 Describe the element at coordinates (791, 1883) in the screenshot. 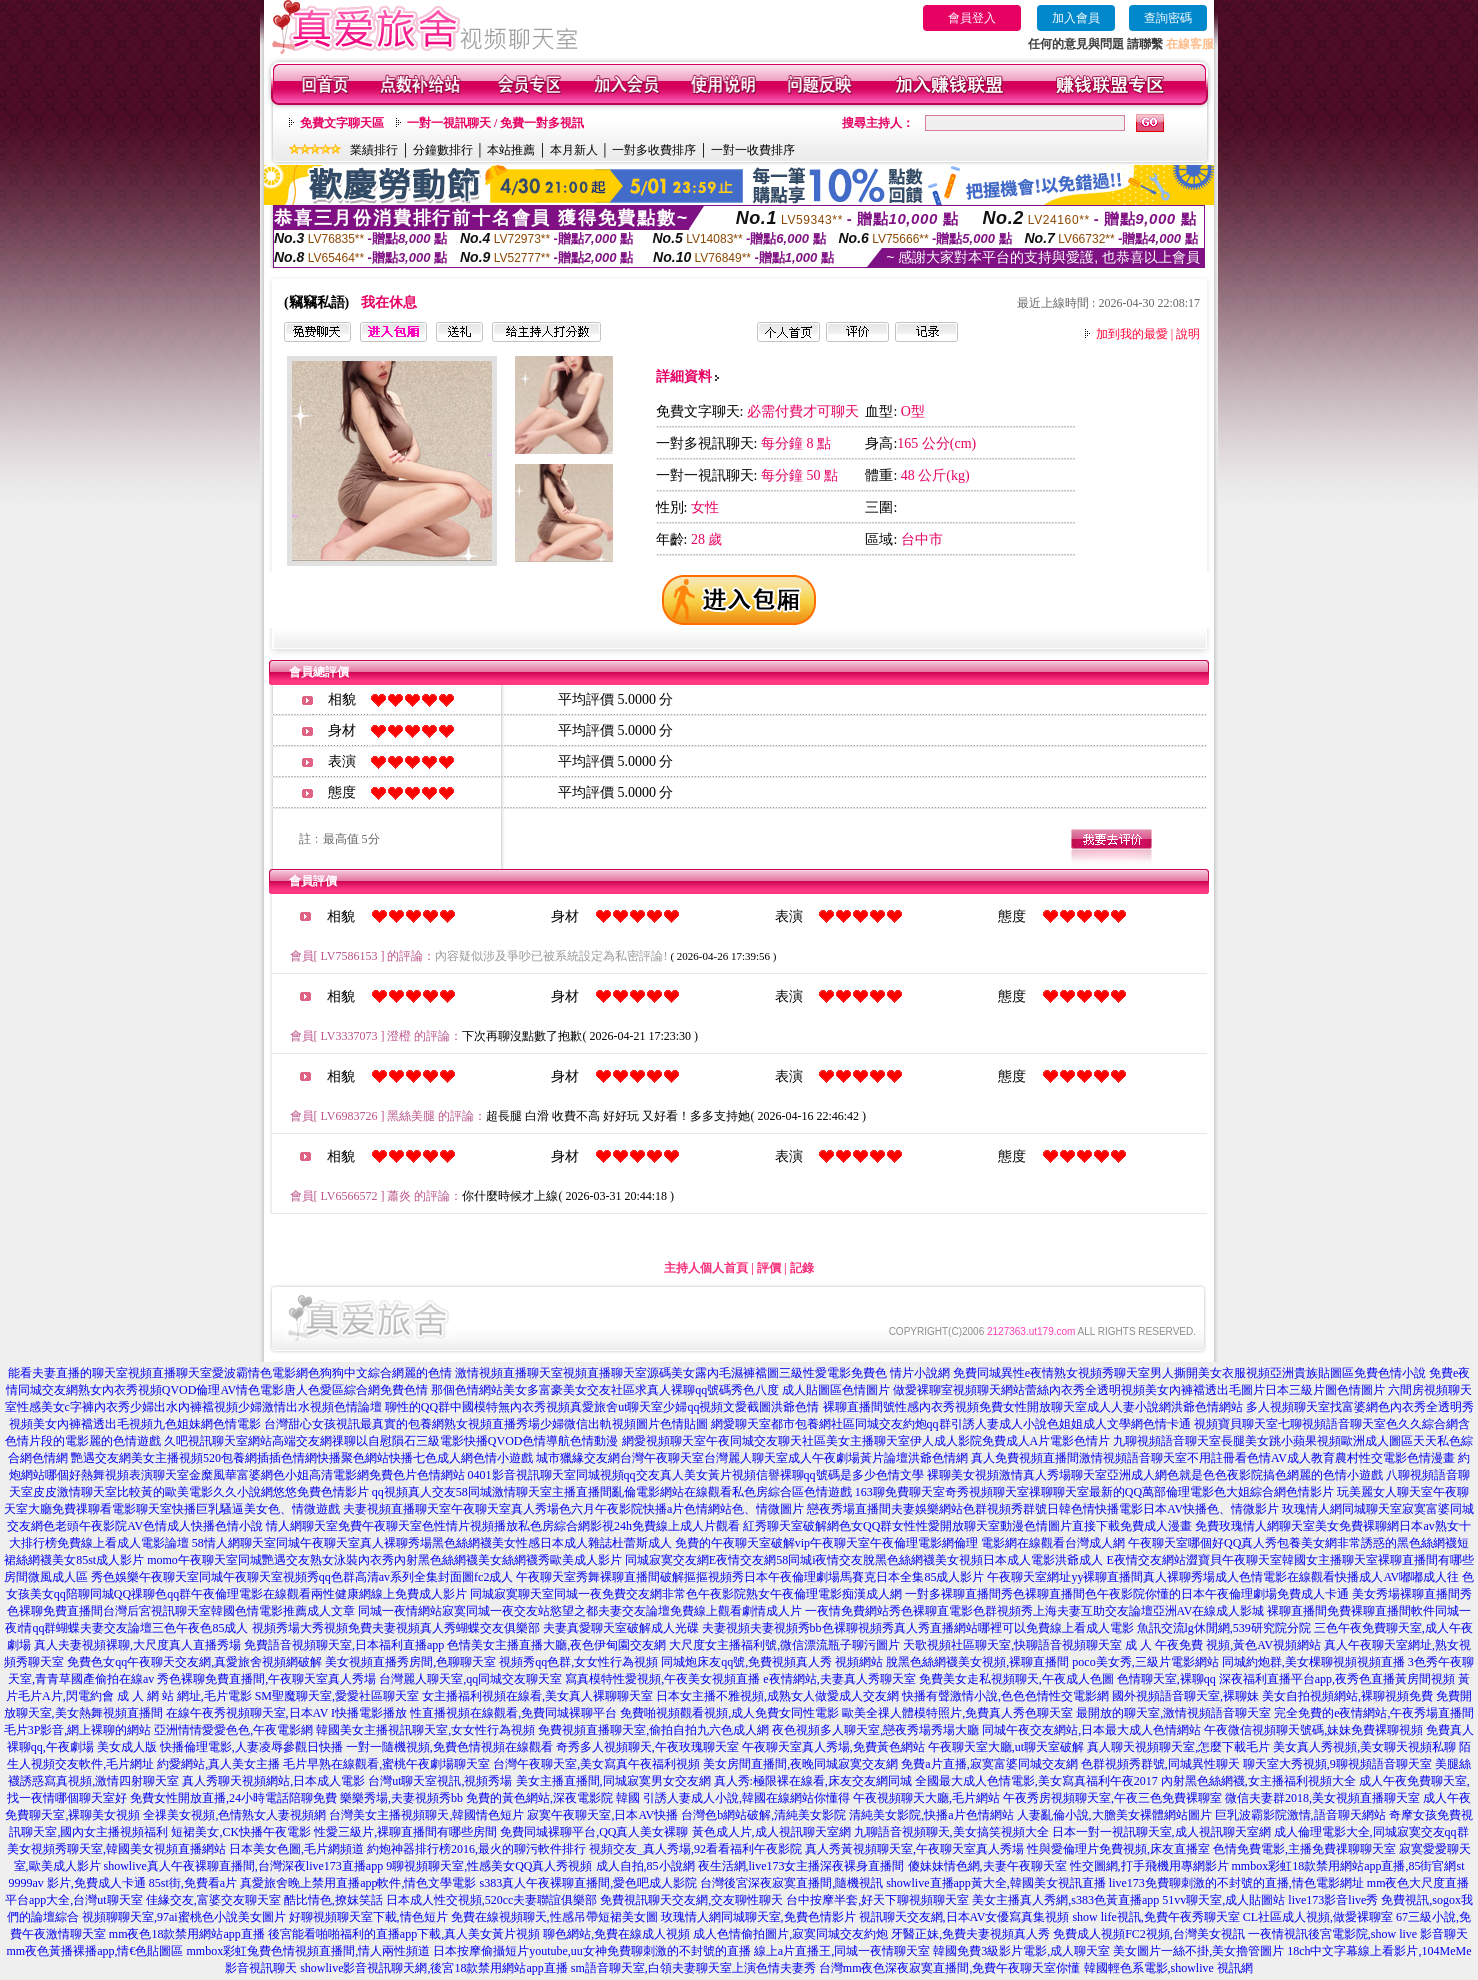

I see `台灣後宮深夜寂寞直播間,隨機視訊` at that location.